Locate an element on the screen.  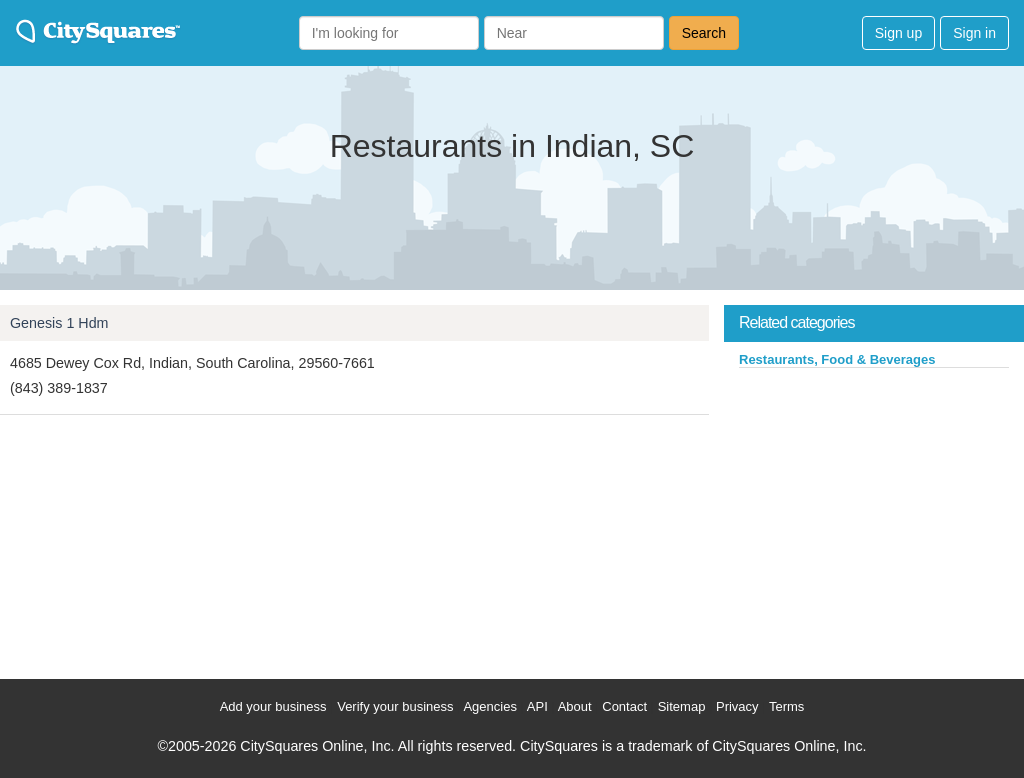
Contact is located at coordinates (624, 706).